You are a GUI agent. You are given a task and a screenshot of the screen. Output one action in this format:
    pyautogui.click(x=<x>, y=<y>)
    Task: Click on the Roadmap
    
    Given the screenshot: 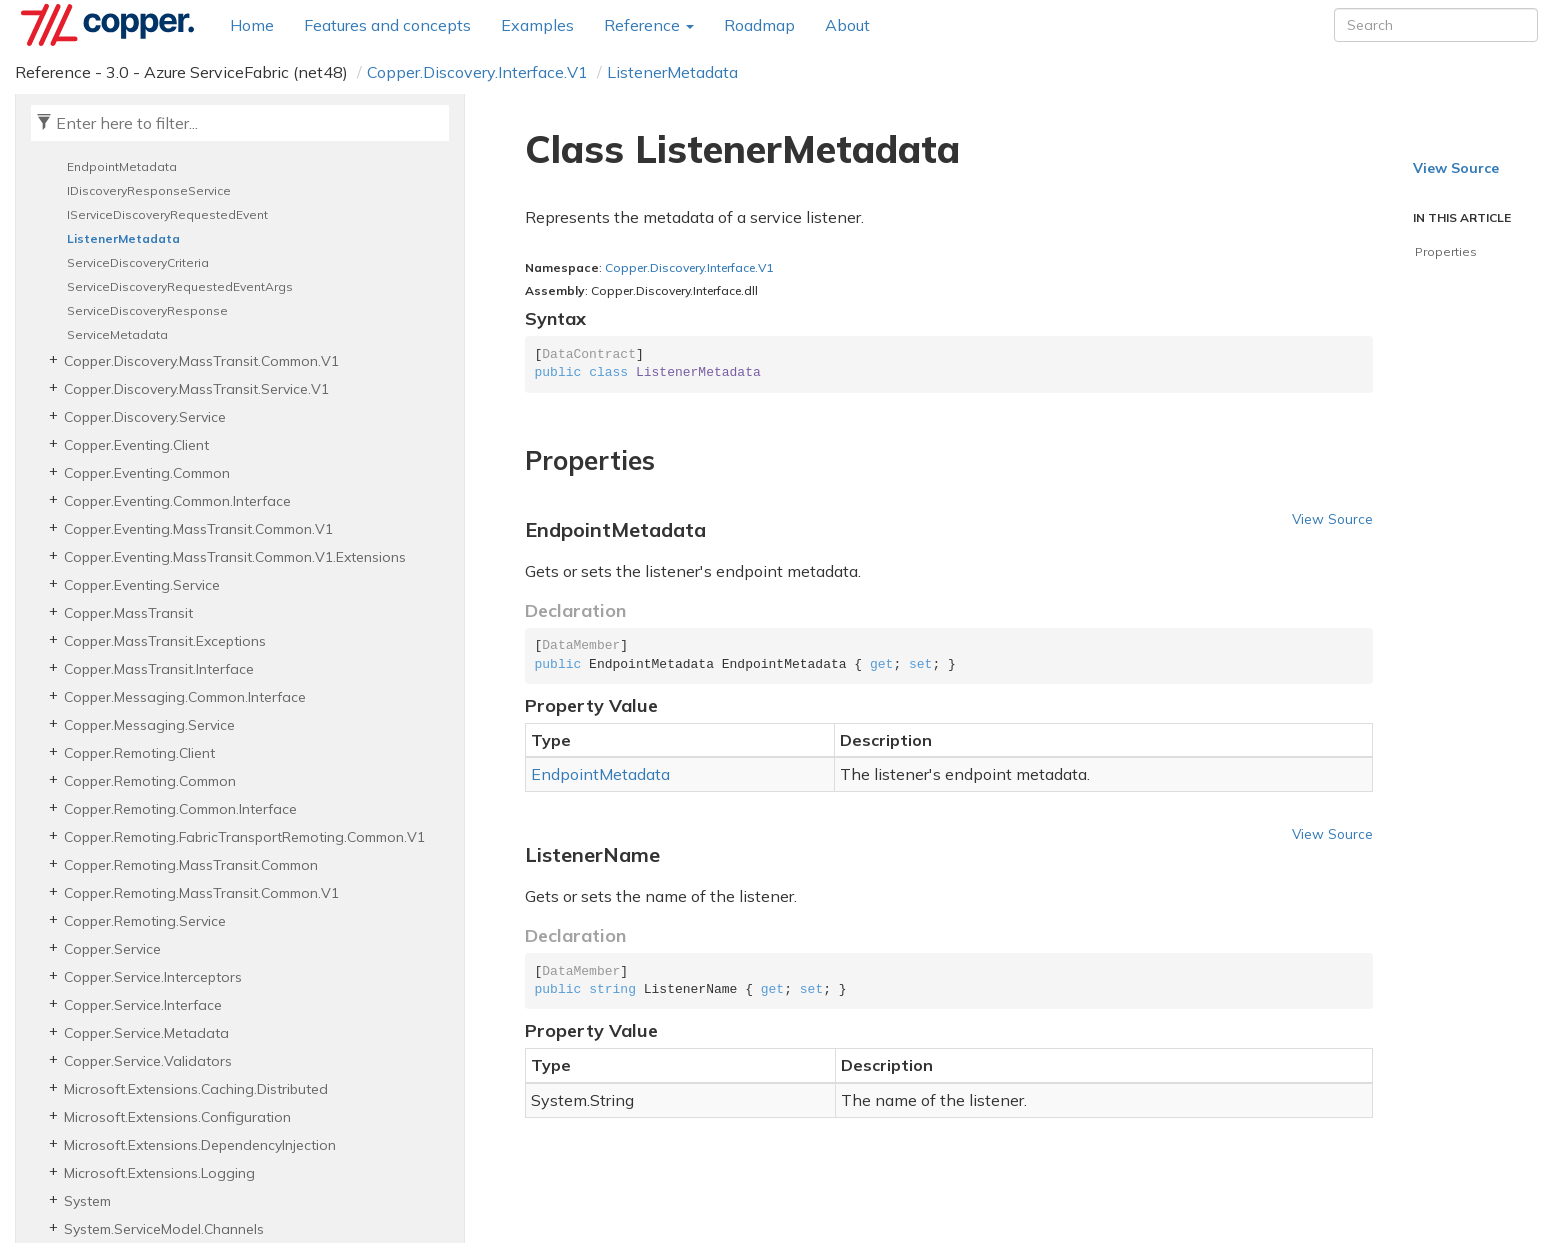 What is the action you would take?
    pyautogui.click(x=759, y=25)
    